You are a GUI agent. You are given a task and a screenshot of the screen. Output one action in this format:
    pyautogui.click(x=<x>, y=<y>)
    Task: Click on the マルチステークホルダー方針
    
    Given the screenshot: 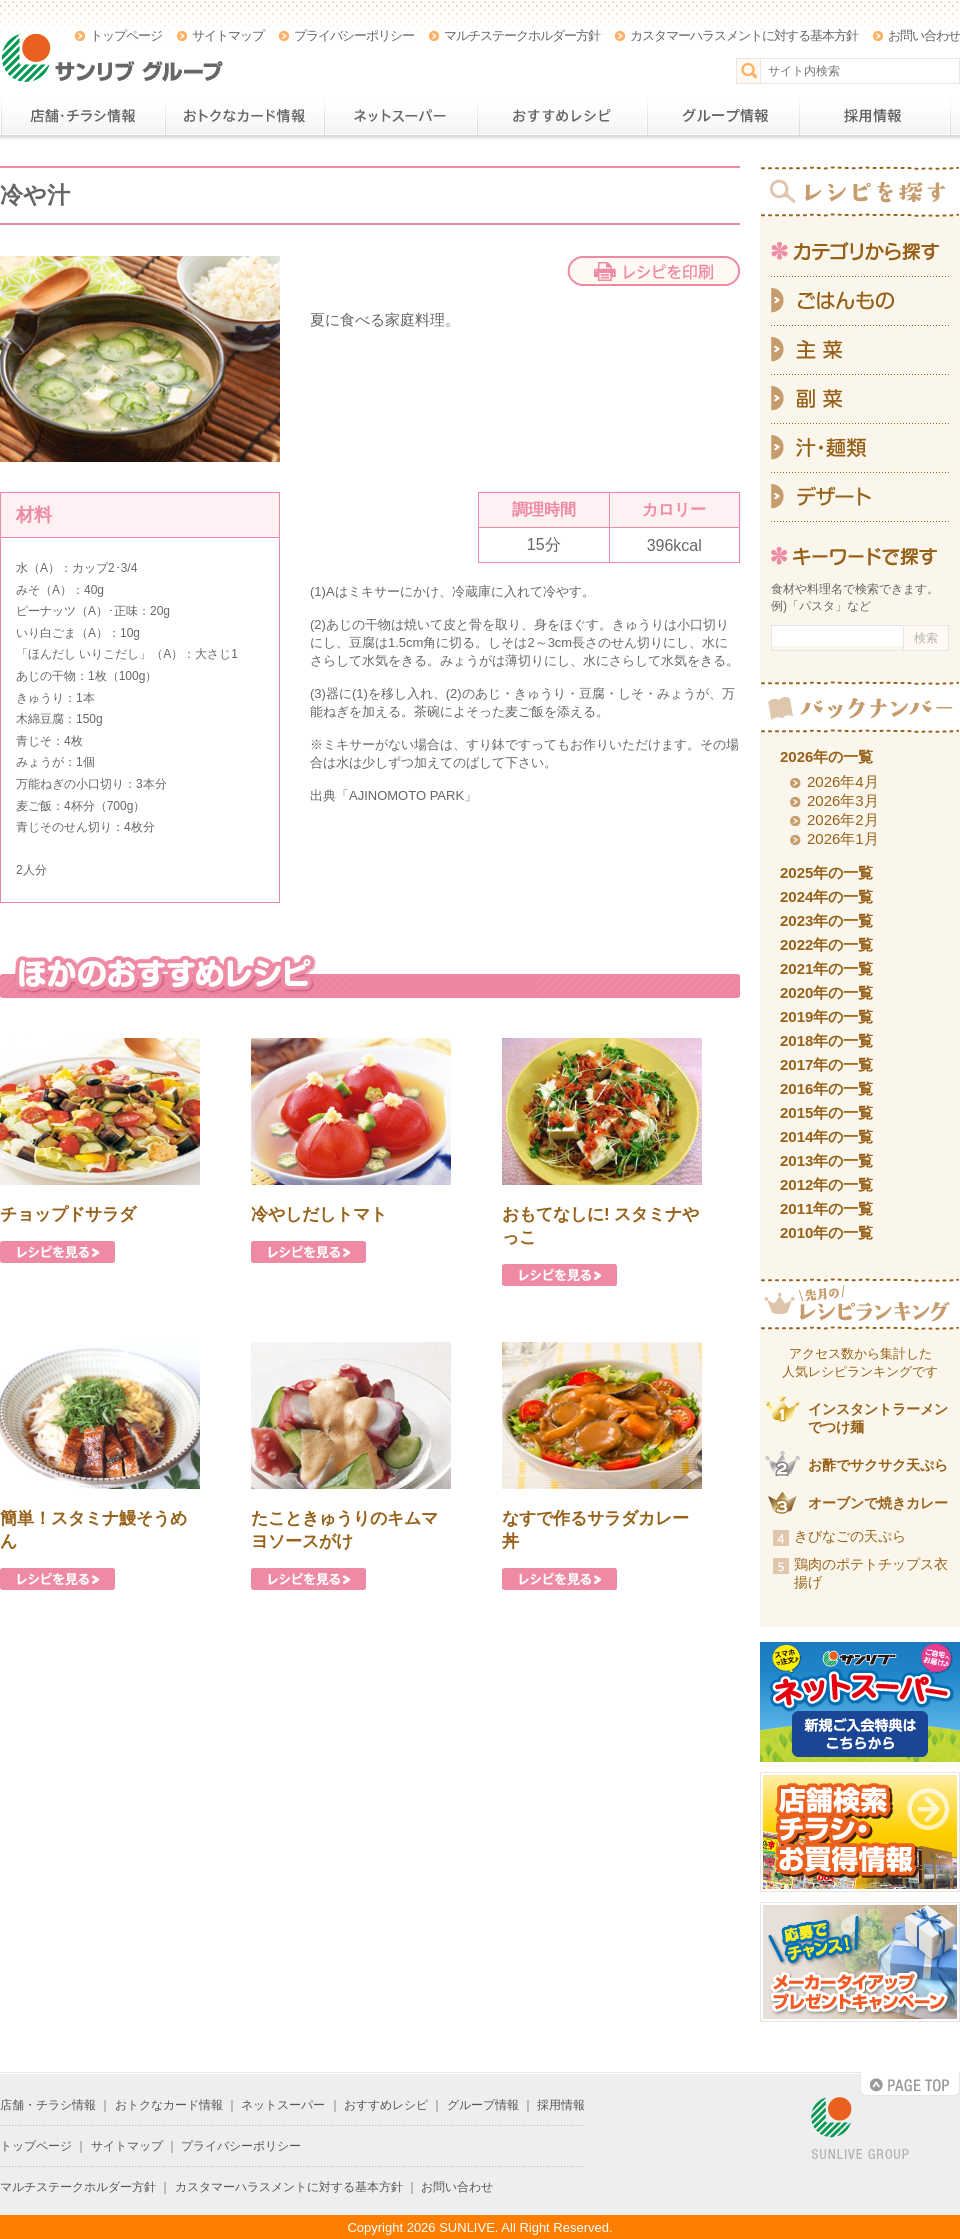 What is the action you would take?
    pyautogui.click(x=522, y=35)
    